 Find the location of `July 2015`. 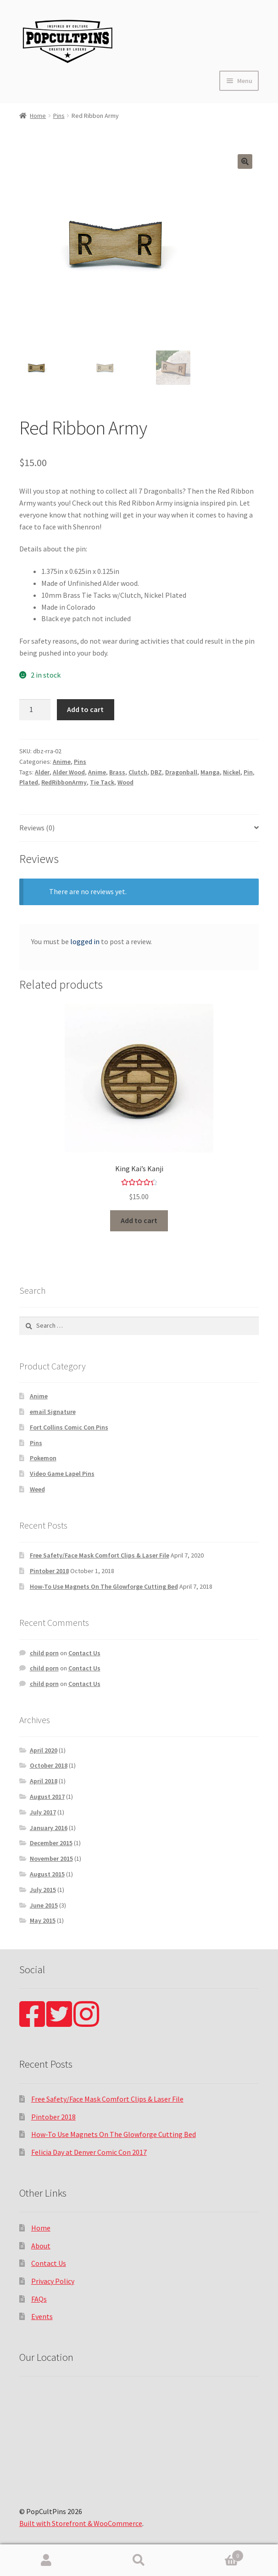

July 2015 is located at coordinates (43, 1890).